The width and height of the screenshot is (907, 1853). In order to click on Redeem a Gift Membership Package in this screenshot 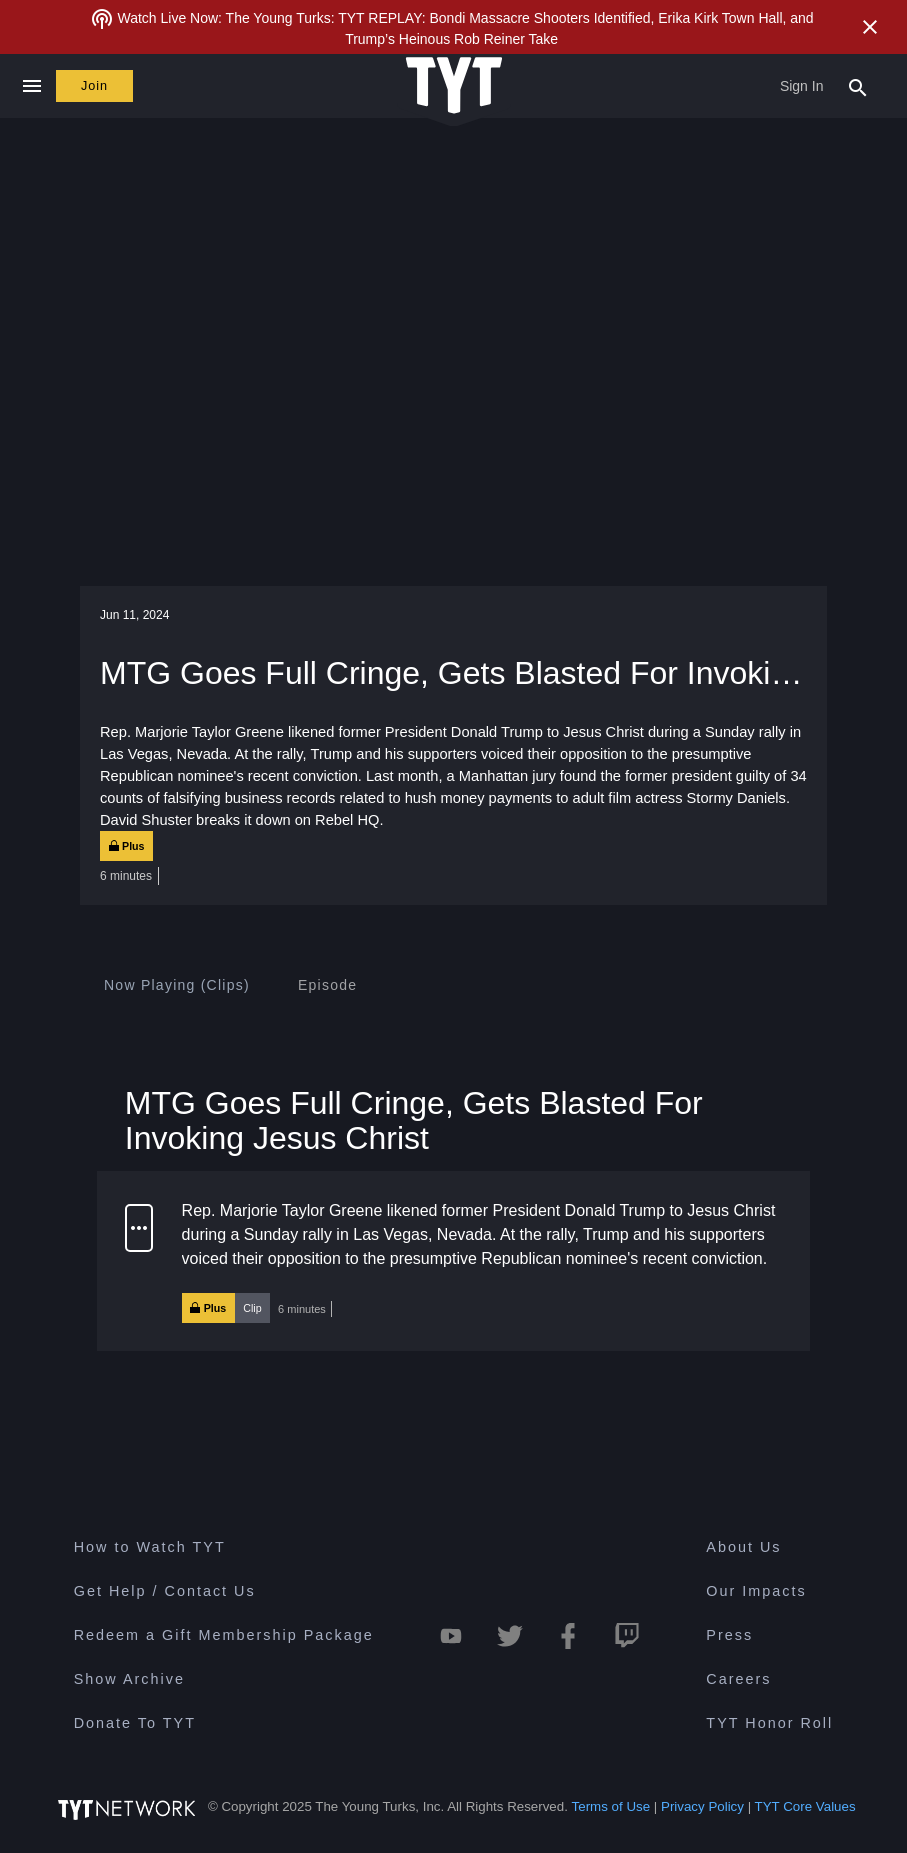, I will do `click(224, 1635)`.